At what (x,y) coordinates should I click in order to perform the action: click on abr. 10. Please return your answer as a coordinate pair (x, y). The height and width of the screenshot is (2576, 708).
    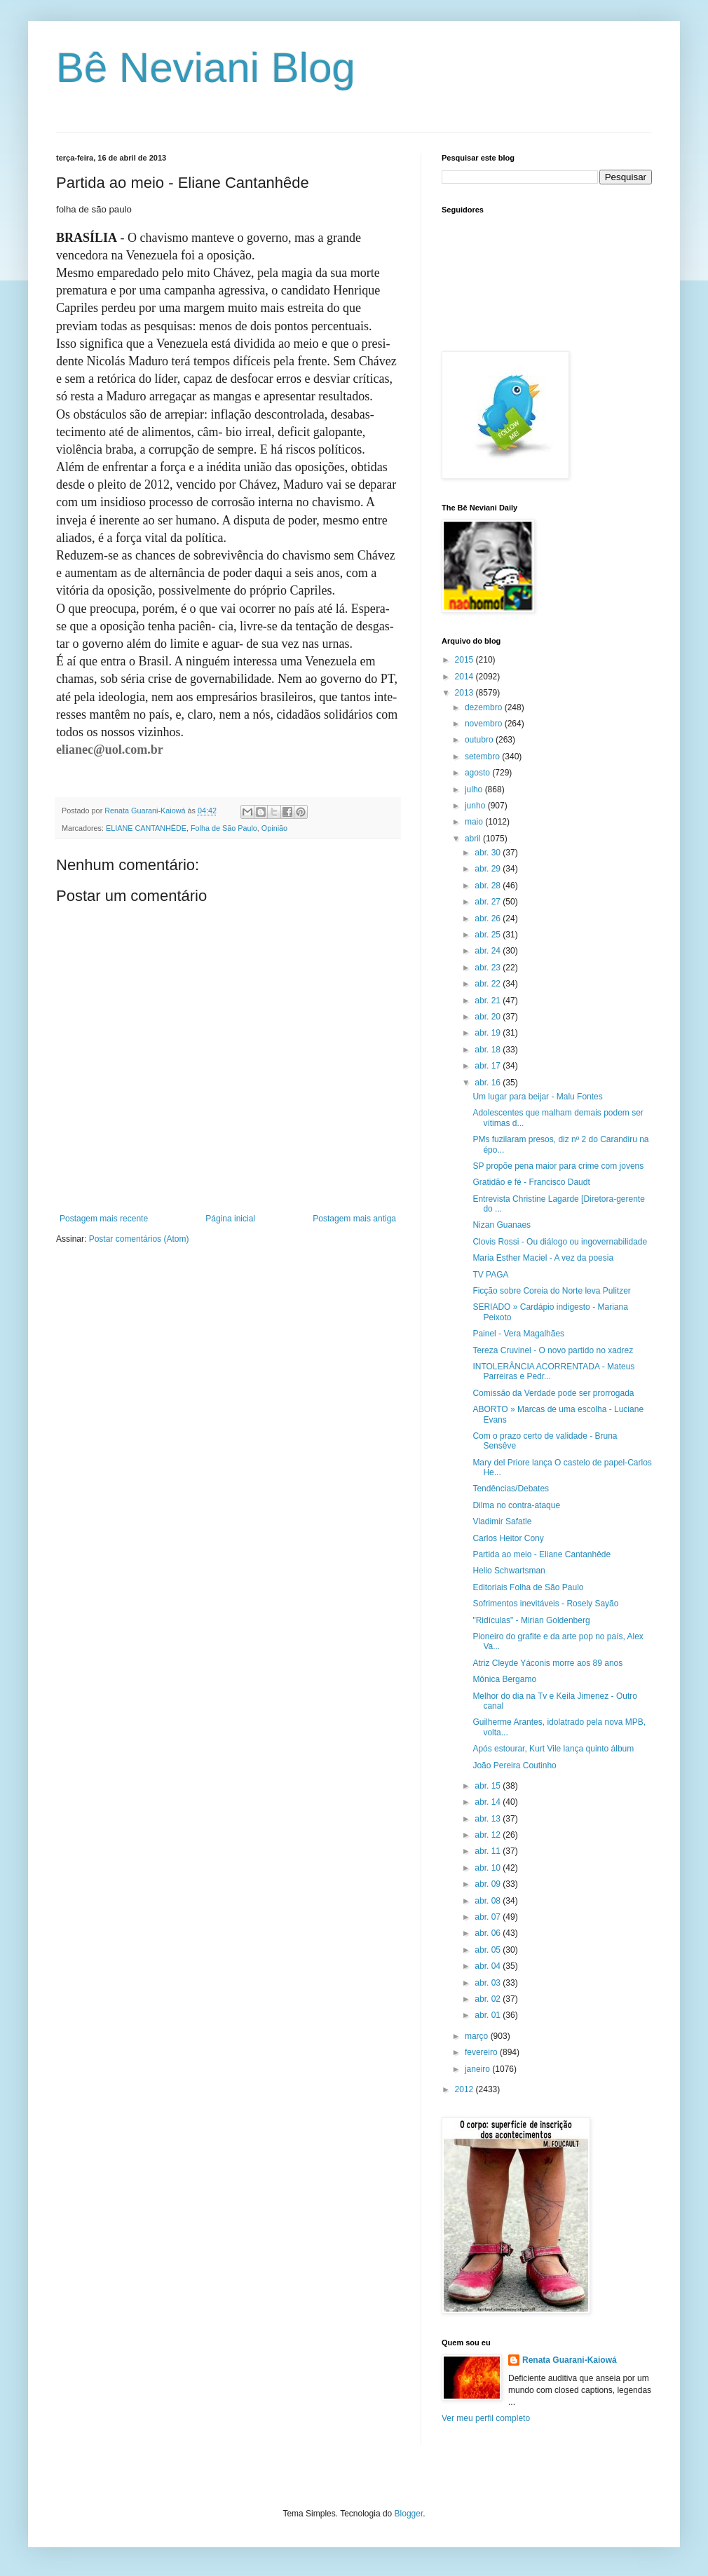
    Looking at the image, I should click on (489, 1868).